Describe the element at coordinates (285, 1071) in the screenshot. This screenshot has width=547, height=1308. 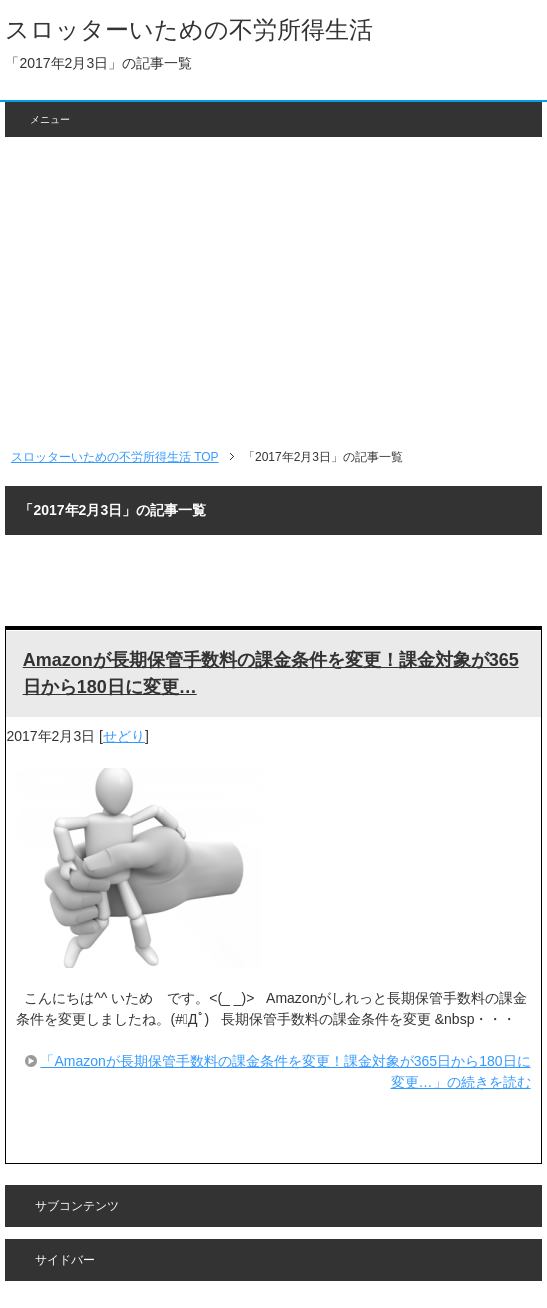
I see `「Amazonが長期保管手数料の課金条件を変更！課金対象が365日から180日に変更…」の続きを読む` at that location.